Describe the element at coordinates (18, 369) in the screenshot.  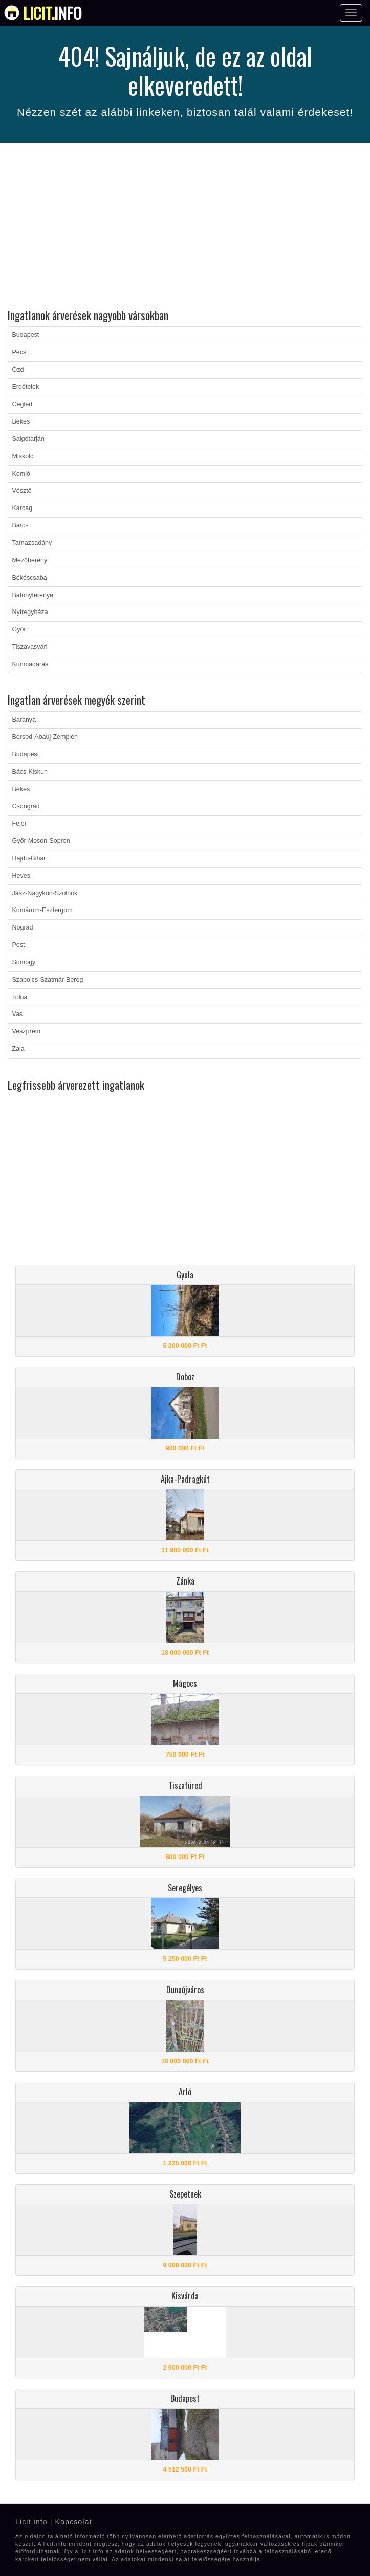
I see `Ózd` at that location.